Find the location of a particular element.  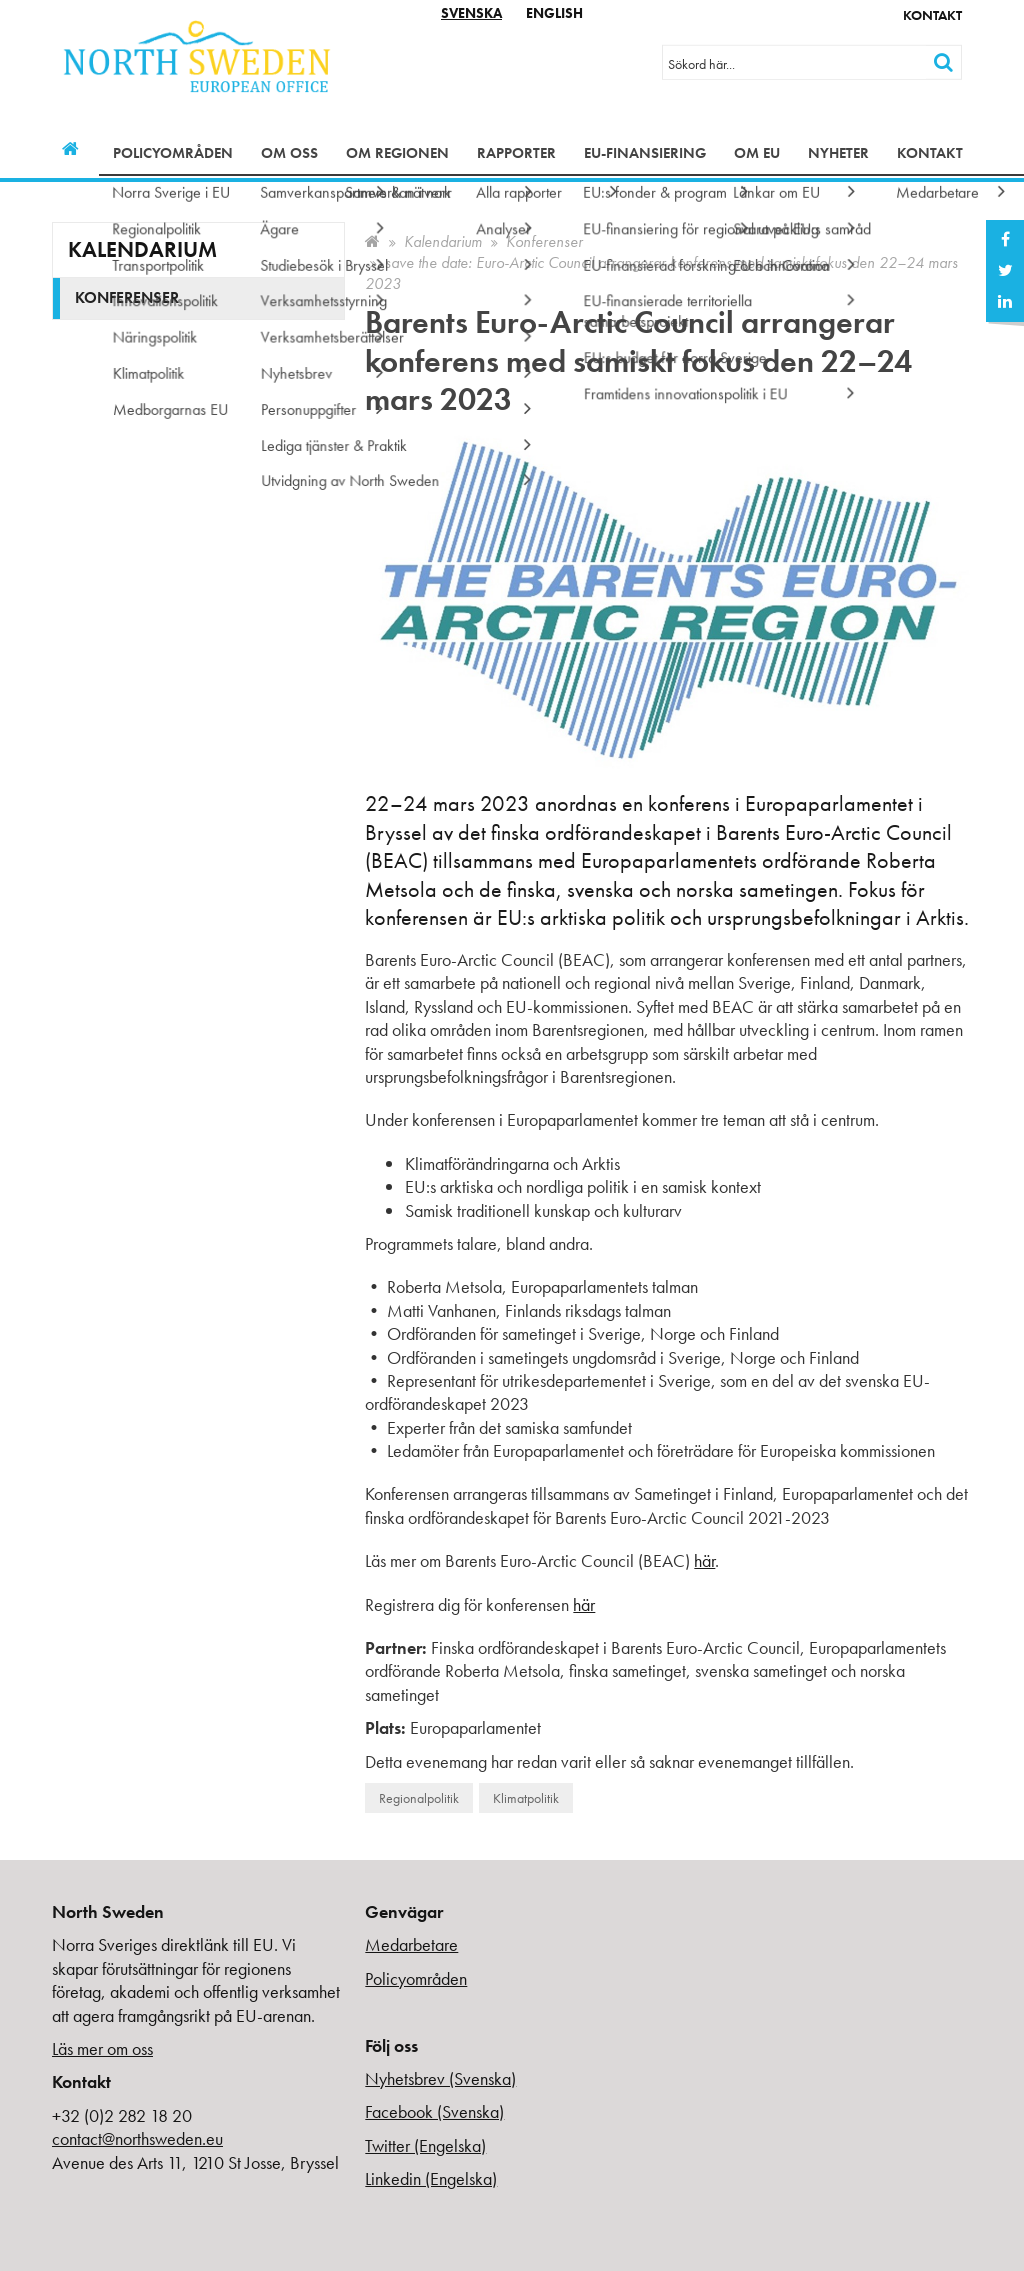

Klimatpolitik is located at coordinates (526, 1798).